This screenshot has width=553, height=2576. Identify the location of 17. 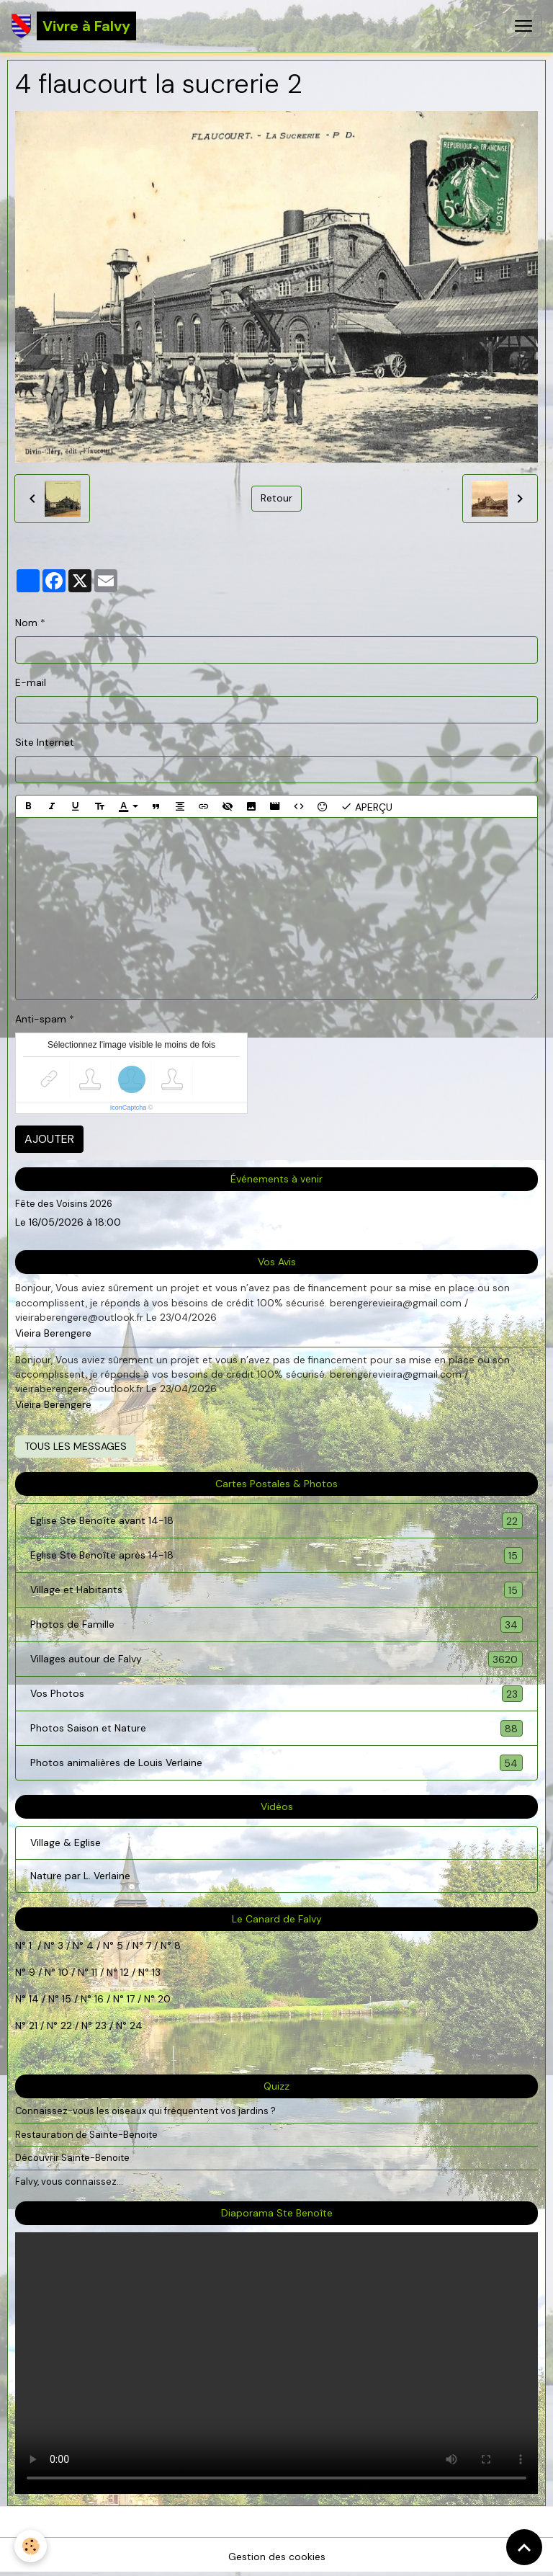
(131, 1998).